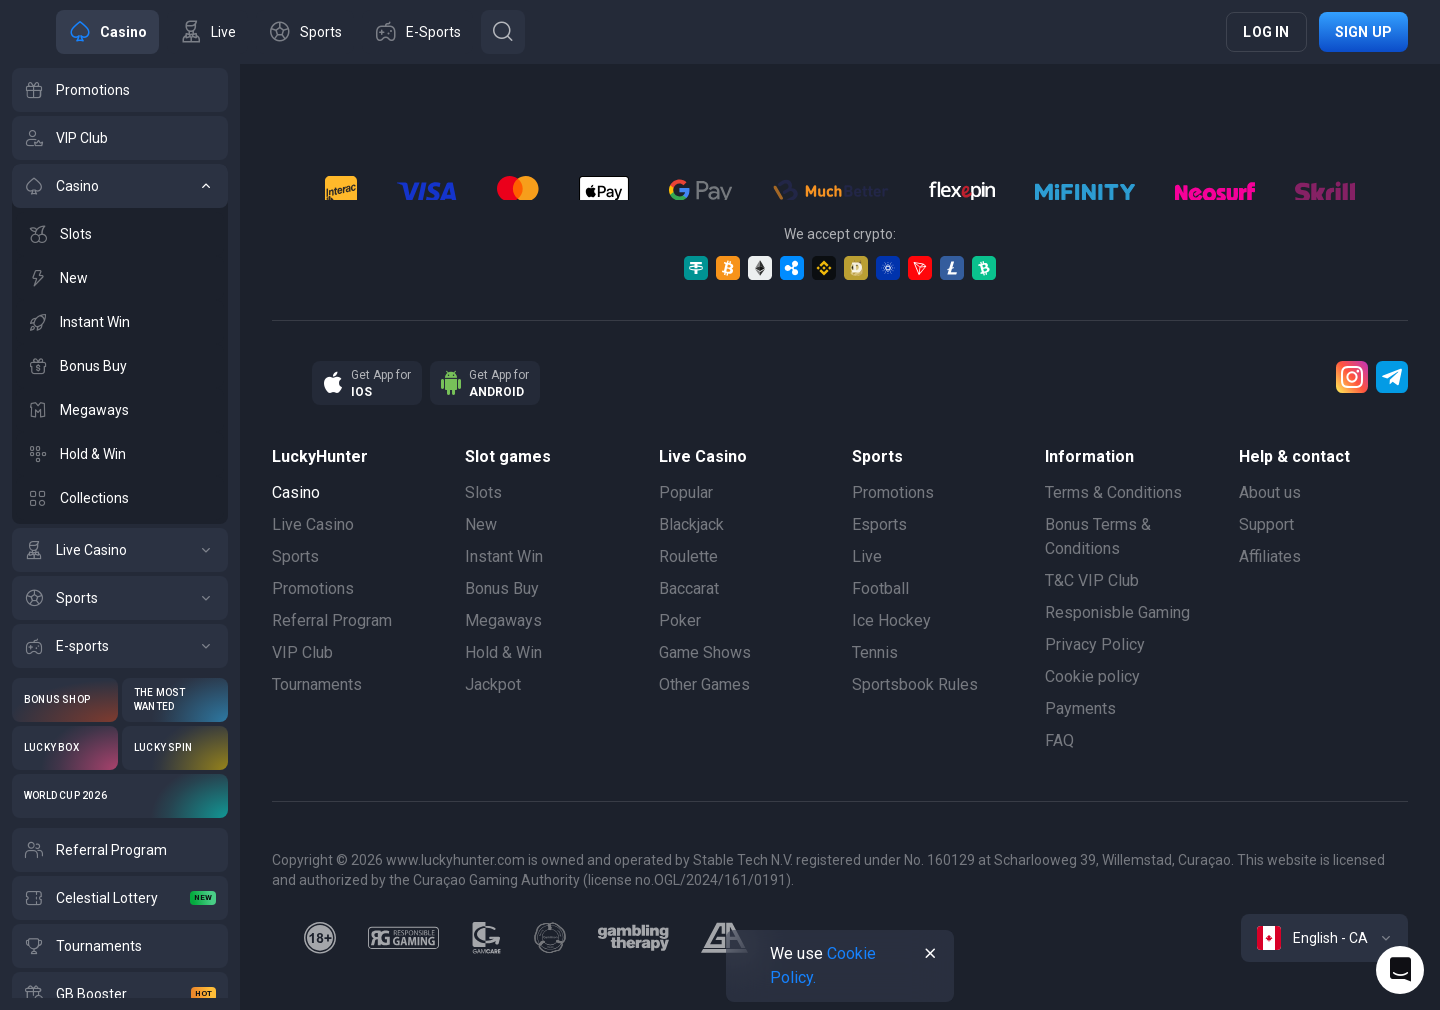 This screenshot has height=1010, width=1440. What do you see at coordinates (680, 620) in the screenshot?
I see `Poker` at bounding box center [680, 620].